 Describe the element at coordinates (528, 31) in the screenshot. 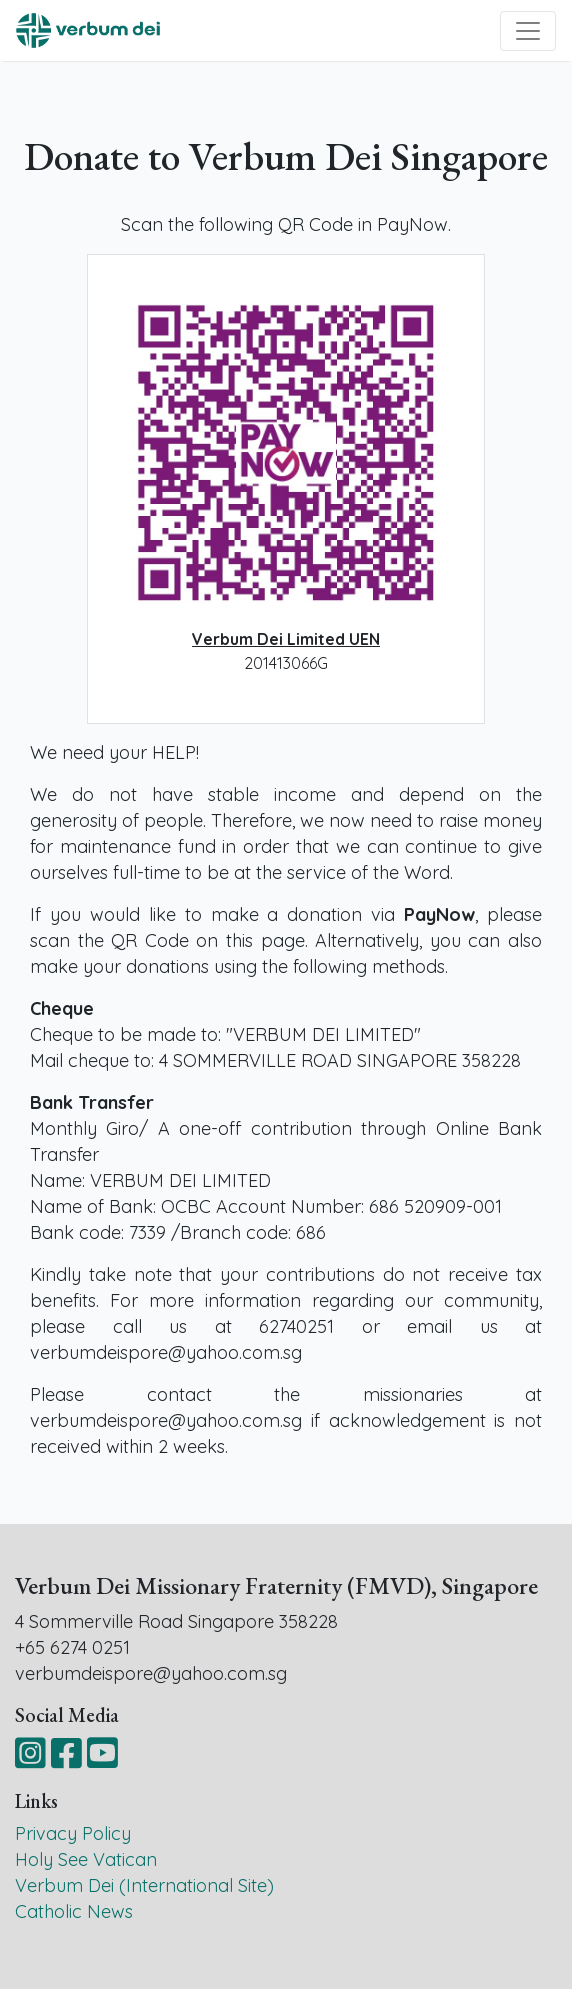

I see `[Toggle navigation]` at that location.